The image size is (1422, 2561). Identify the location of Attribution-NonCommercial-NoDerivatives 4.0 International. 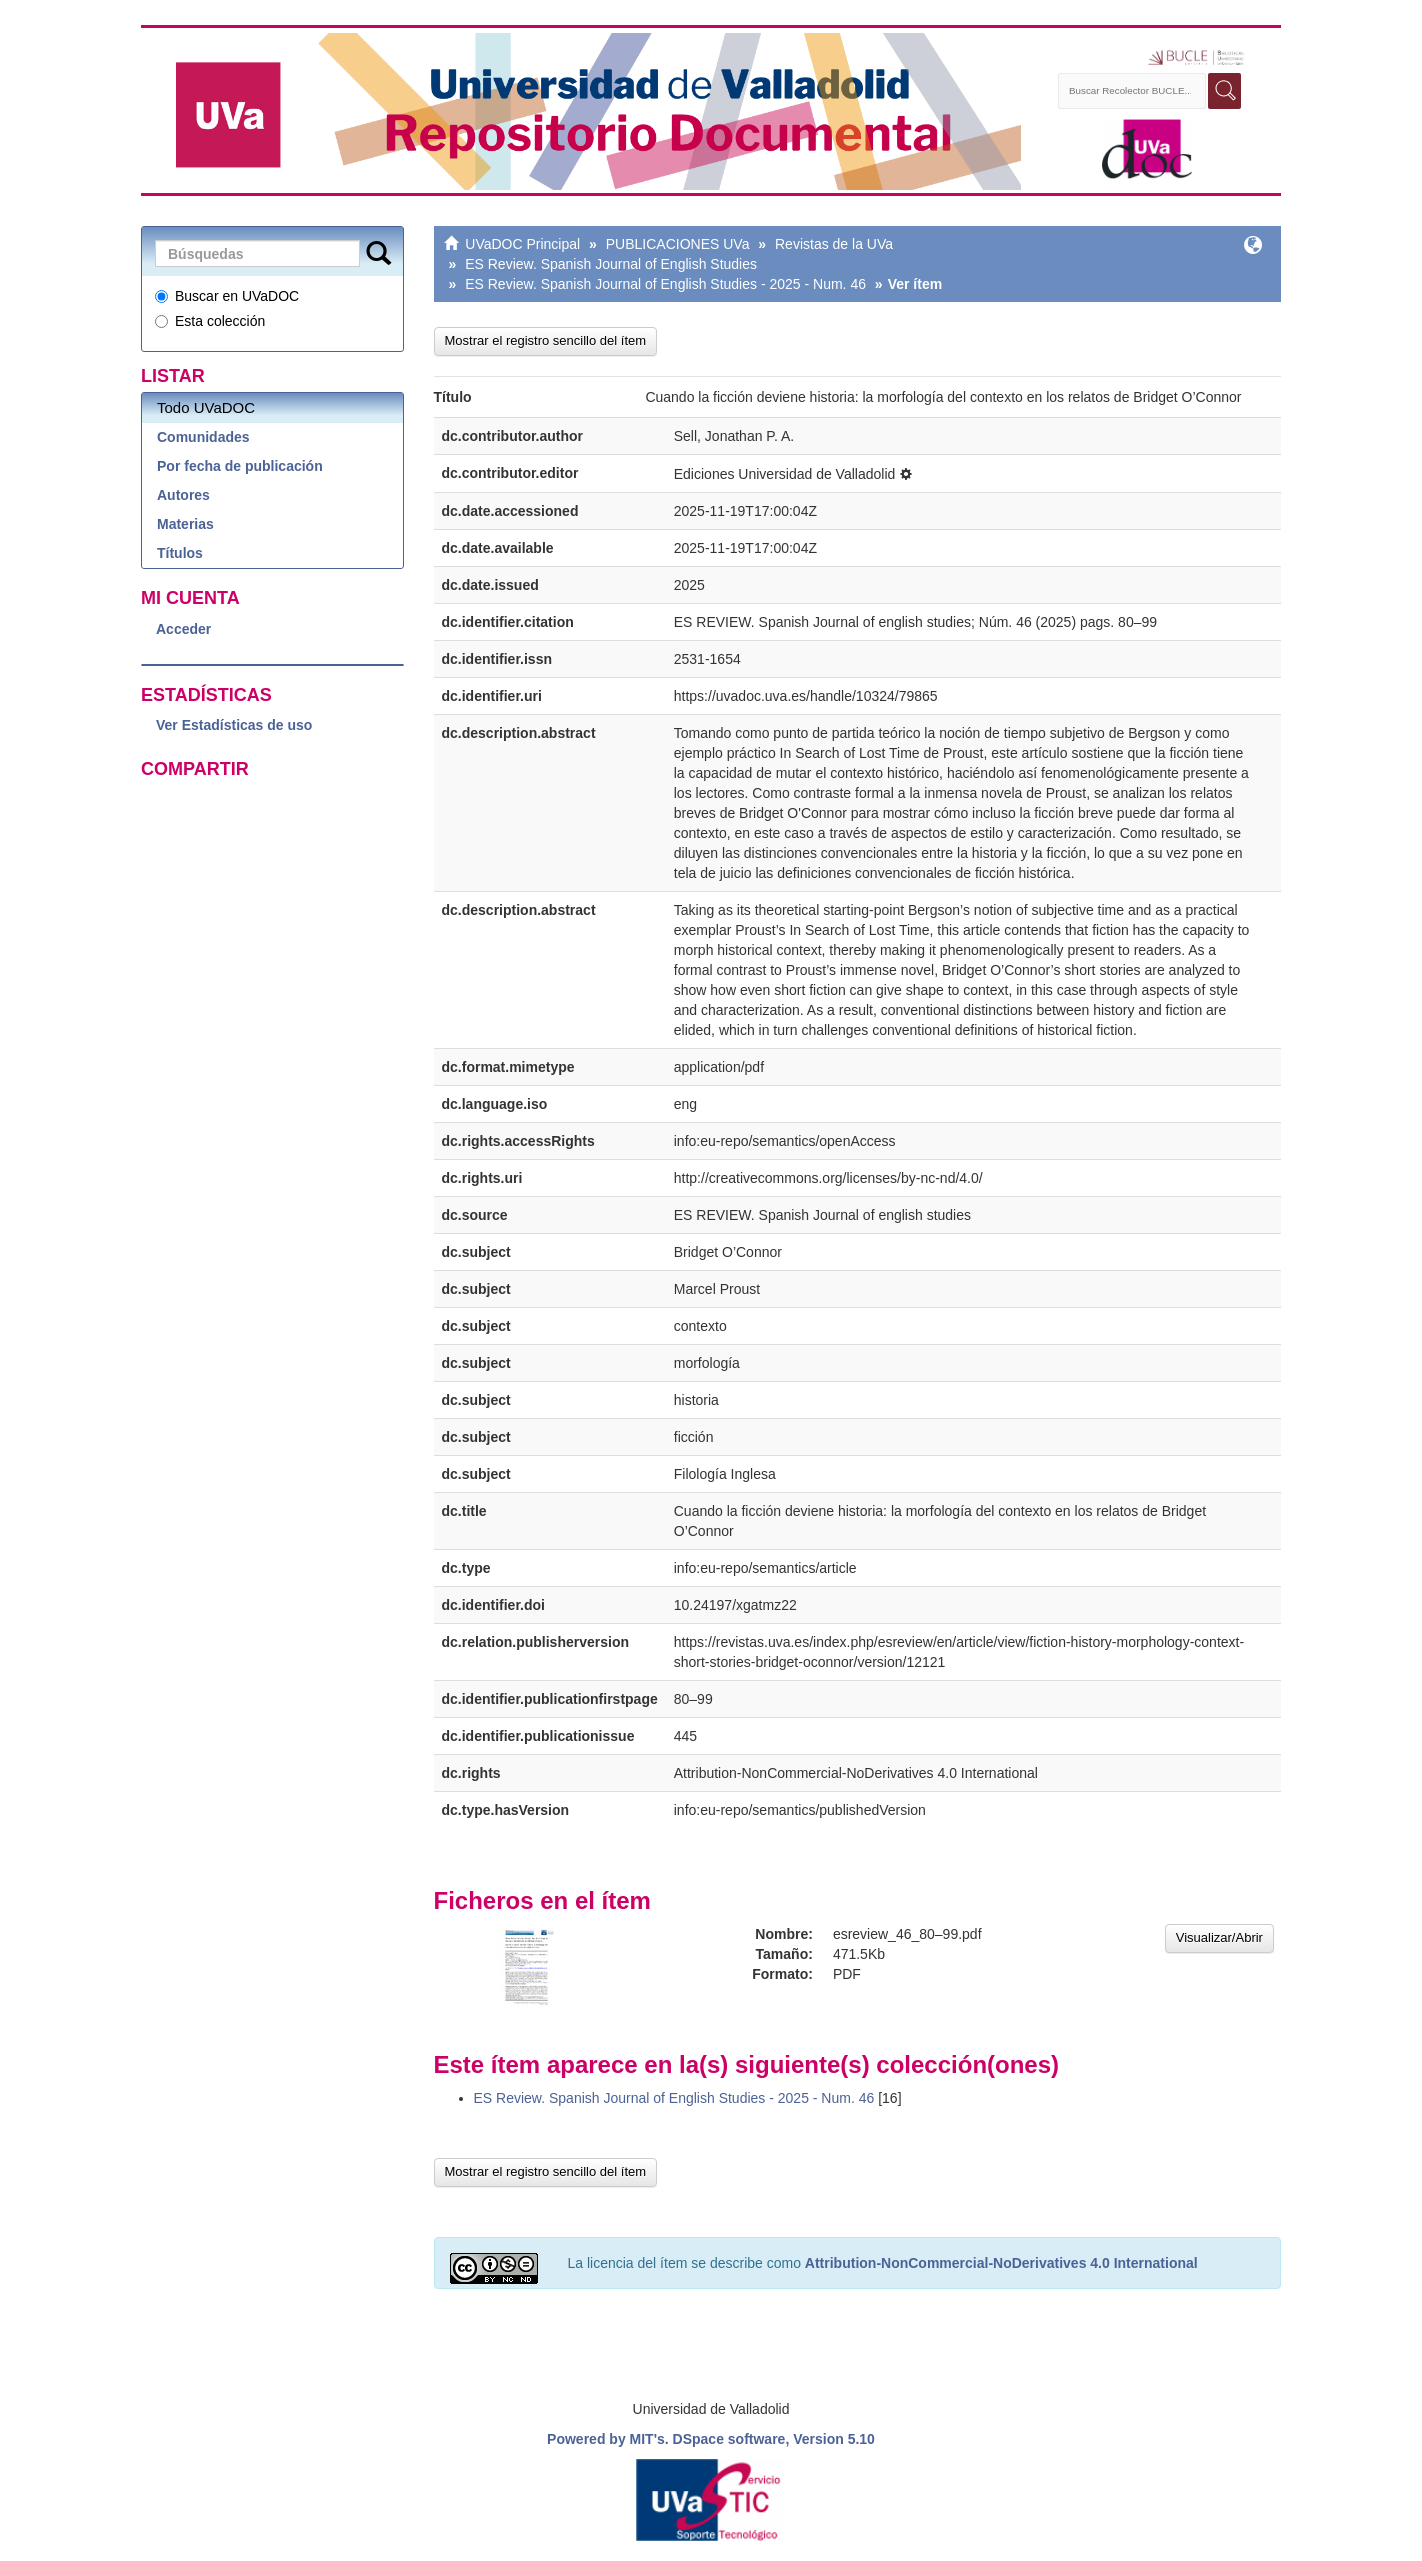
(1001, 2263).